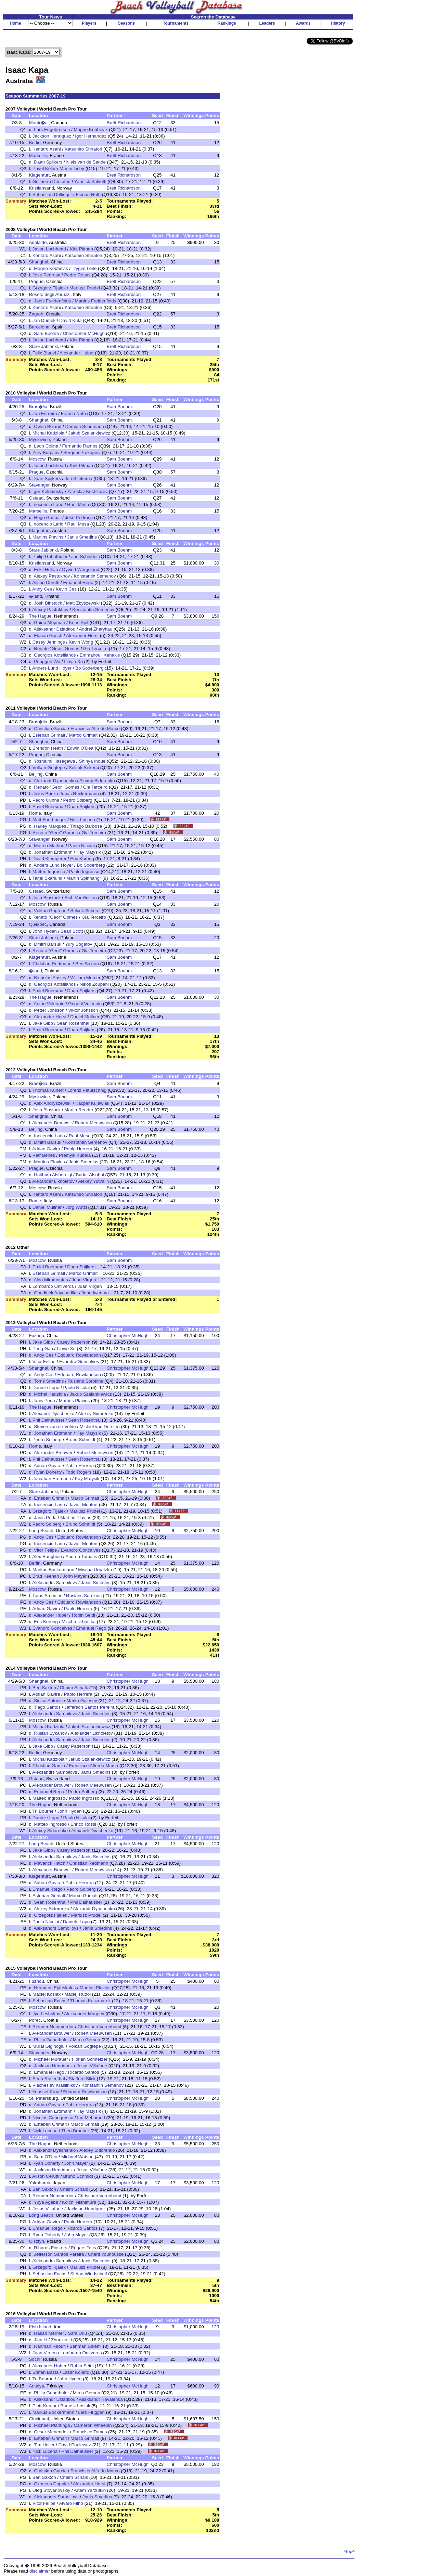 The width and height of the screenshot is (438, 2576). I want to click on Konstantin Semenov, so click(95, 576).